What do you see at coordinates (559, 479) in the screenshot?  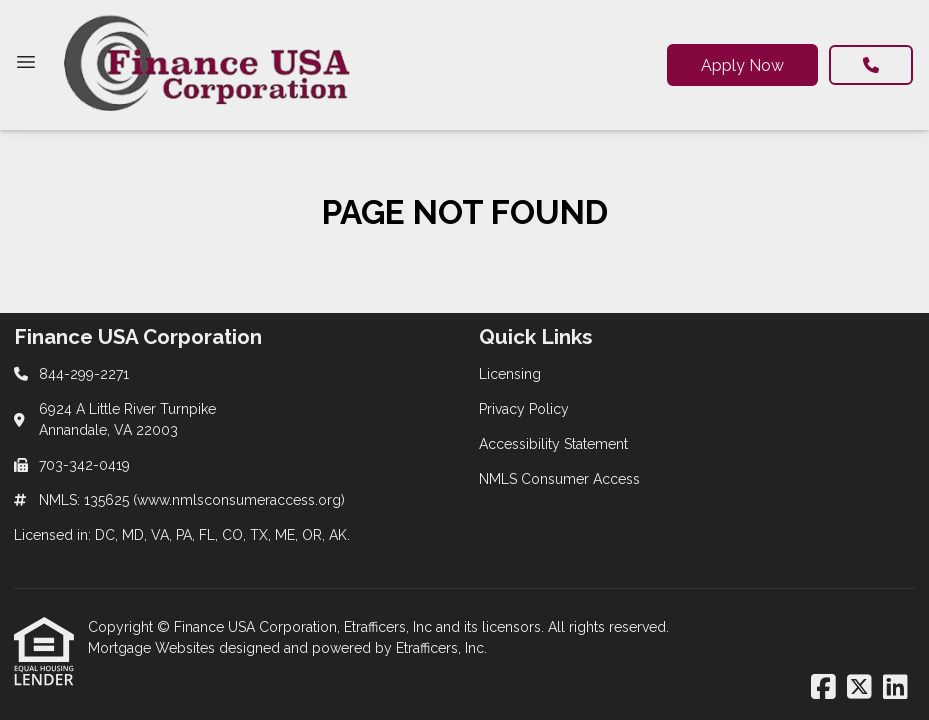 I see `NMLS Consumer Access [Quick Link 4]` at bounding box center [559, 479].